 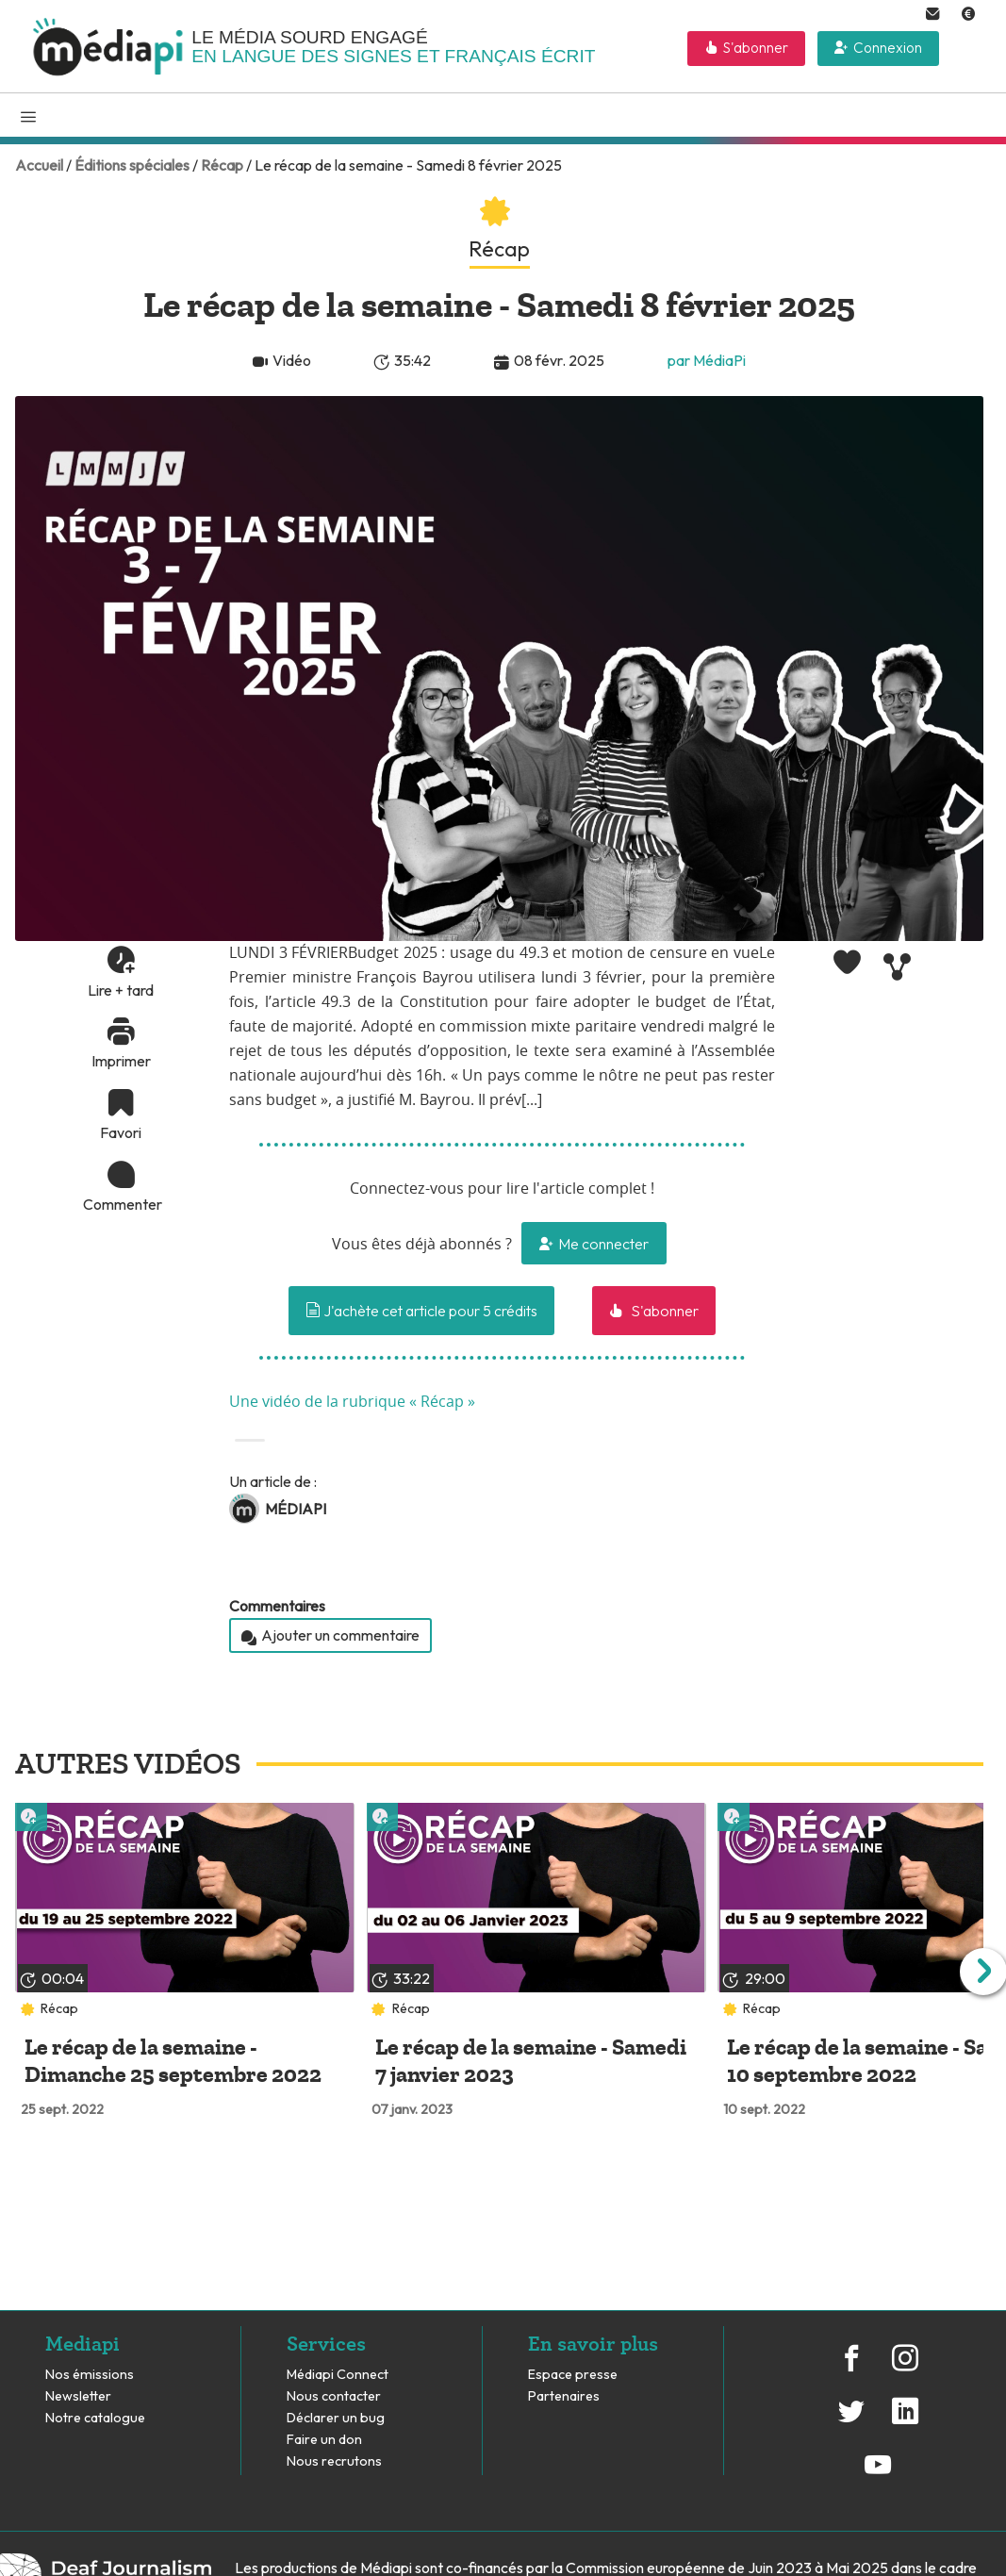 I want to click on Éditions spéciales, so click(x=132, y=165).